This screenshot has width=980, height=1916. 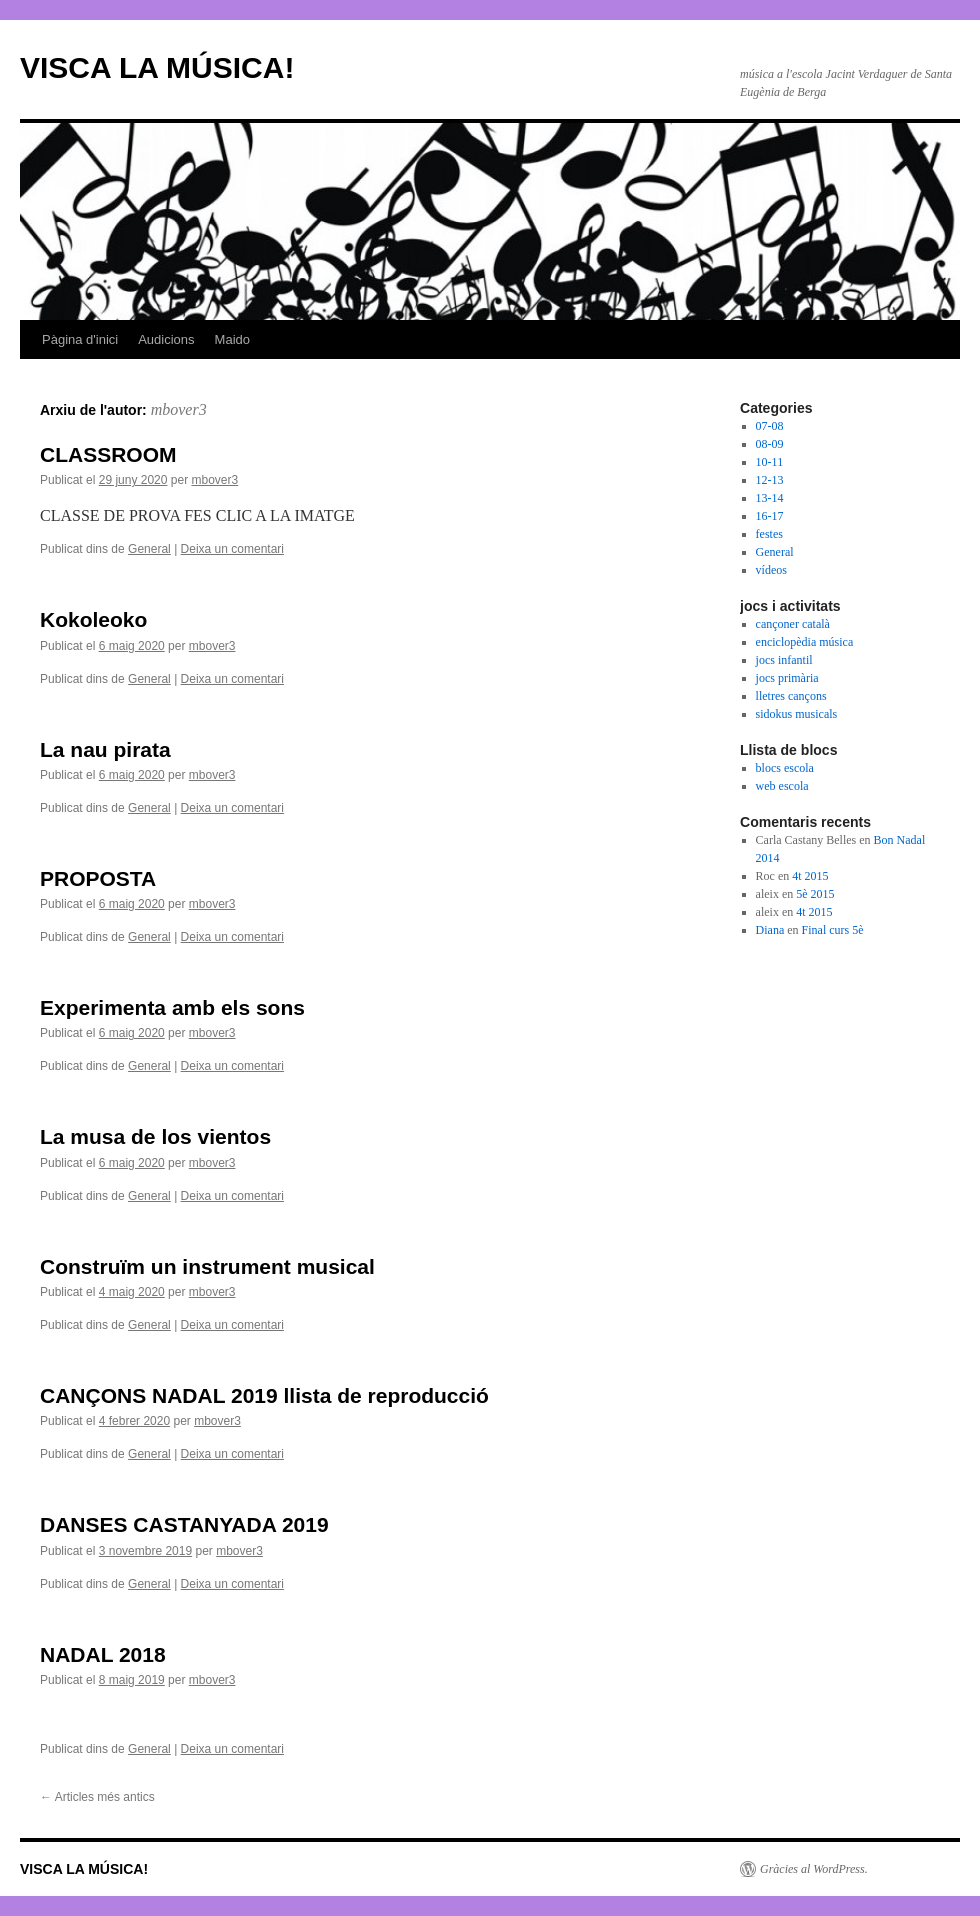 What do you see at coordinates (232, 549) in the screenshot?
I see `Deixa un comentari` at bounding box center [232, 549].